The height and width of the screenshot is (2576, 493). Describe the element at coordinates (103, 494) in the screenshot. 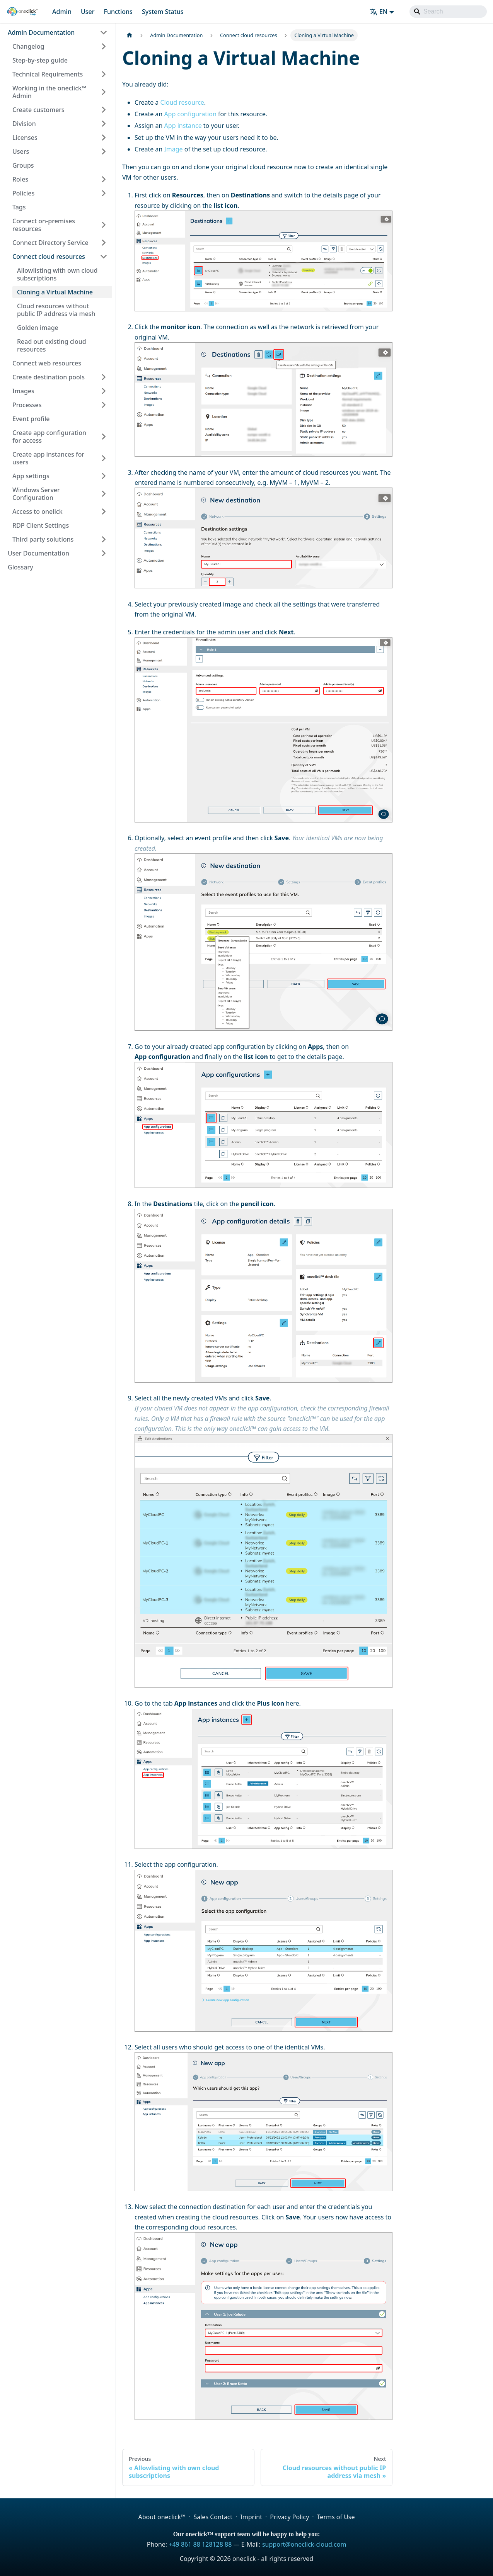

I see `[Expand sidebar category 'Windows Server Configuration']` at that location.